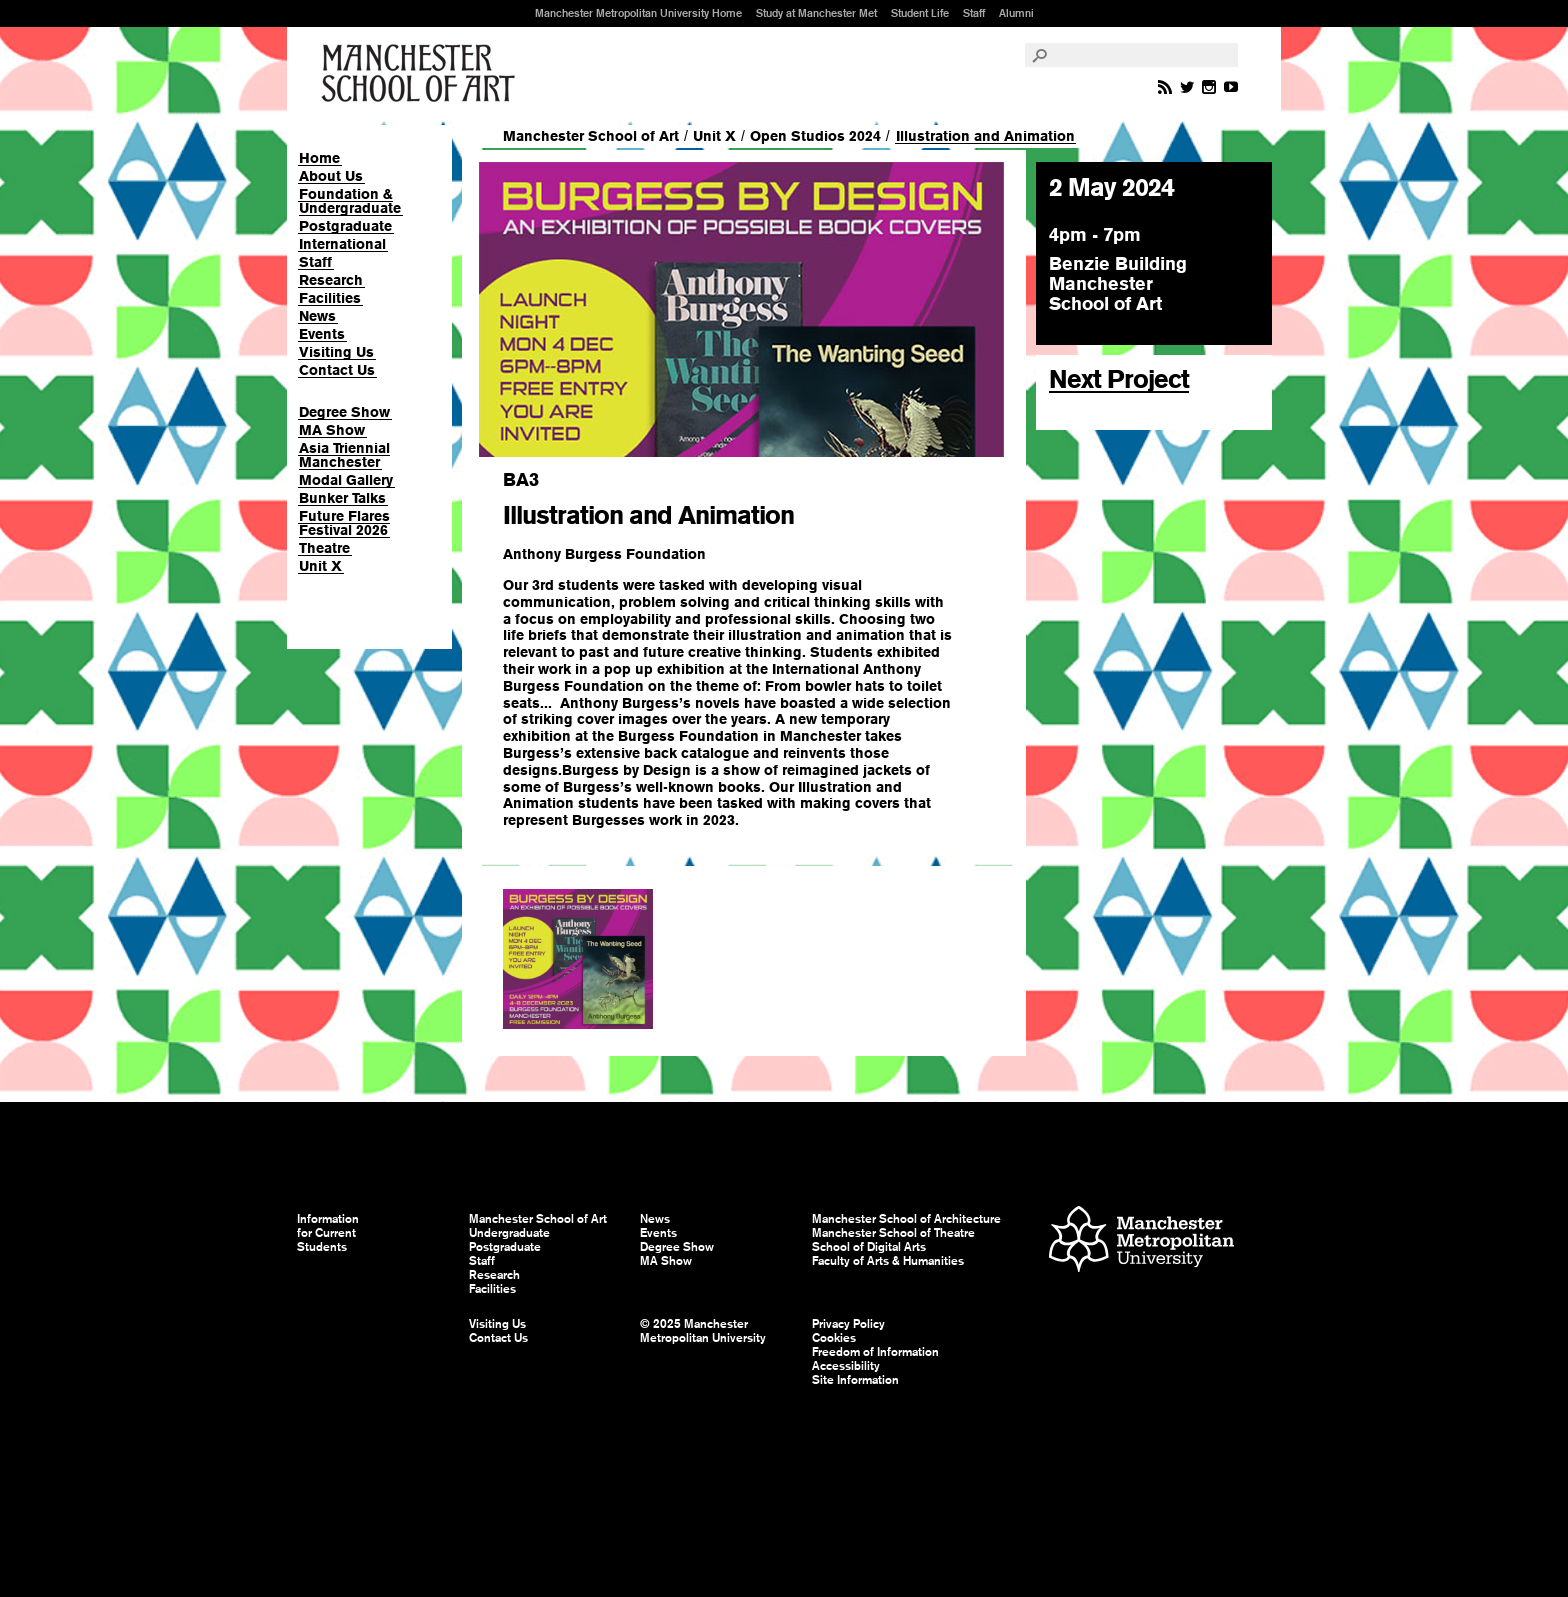 This screenshot has width=1568, height=1597. What do you see at coordinates (834, 1338) in the screenshot?
I see `Cookies` at bounding box center [834, 1338].